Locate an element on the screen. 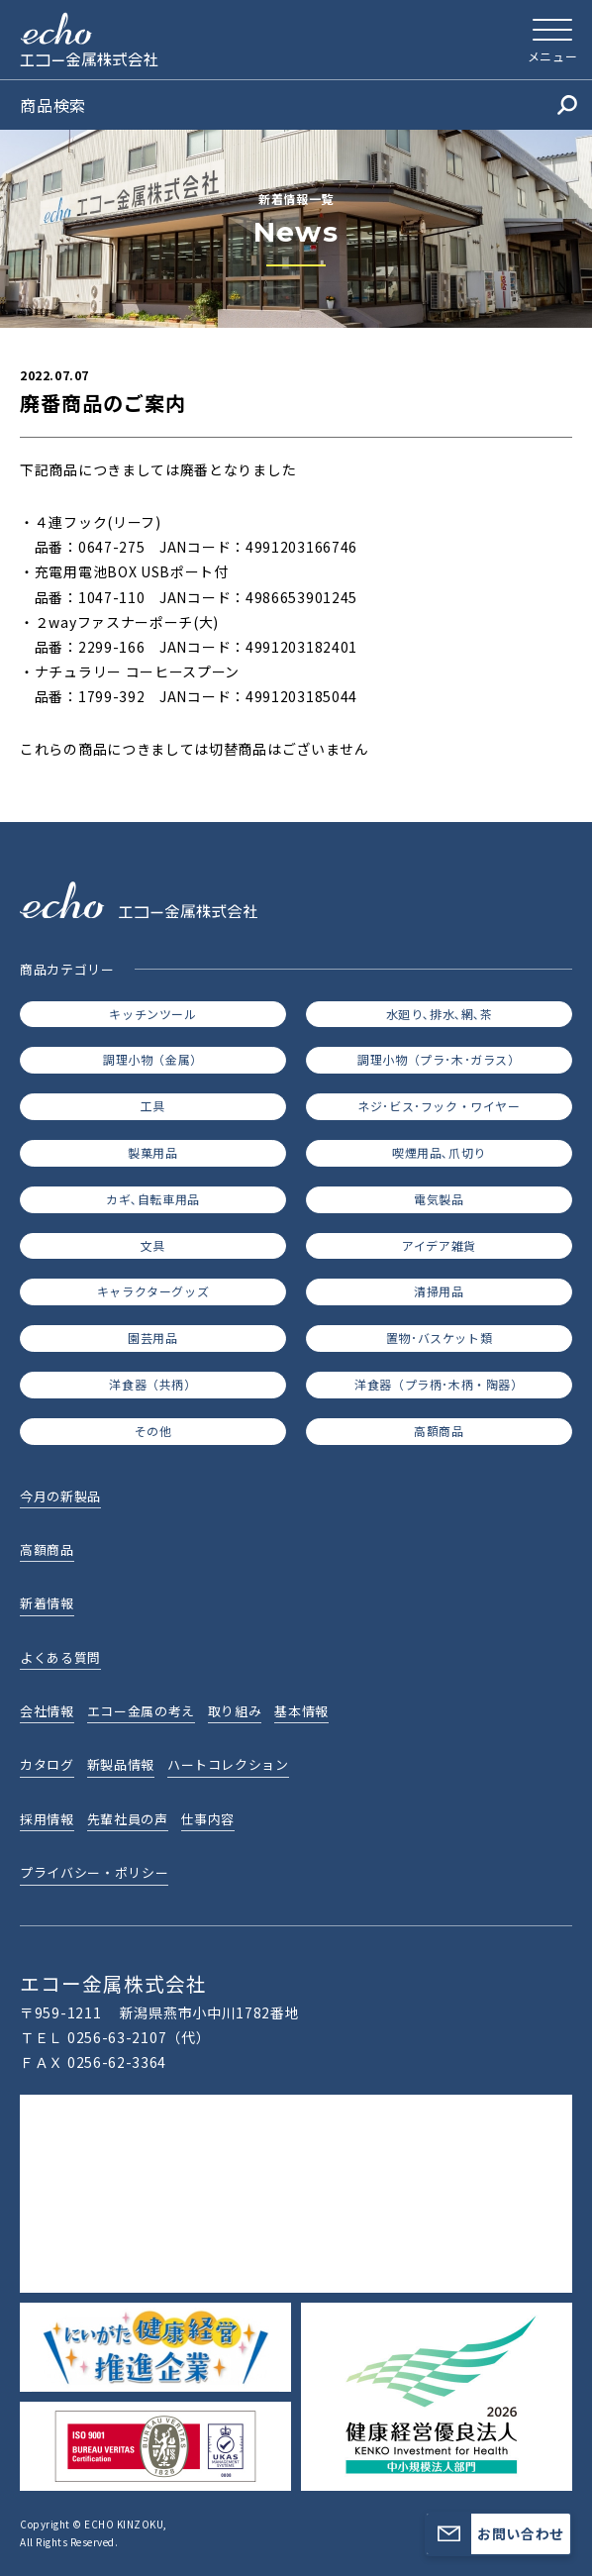  新着情報 is located at coordinates (47, 1603).